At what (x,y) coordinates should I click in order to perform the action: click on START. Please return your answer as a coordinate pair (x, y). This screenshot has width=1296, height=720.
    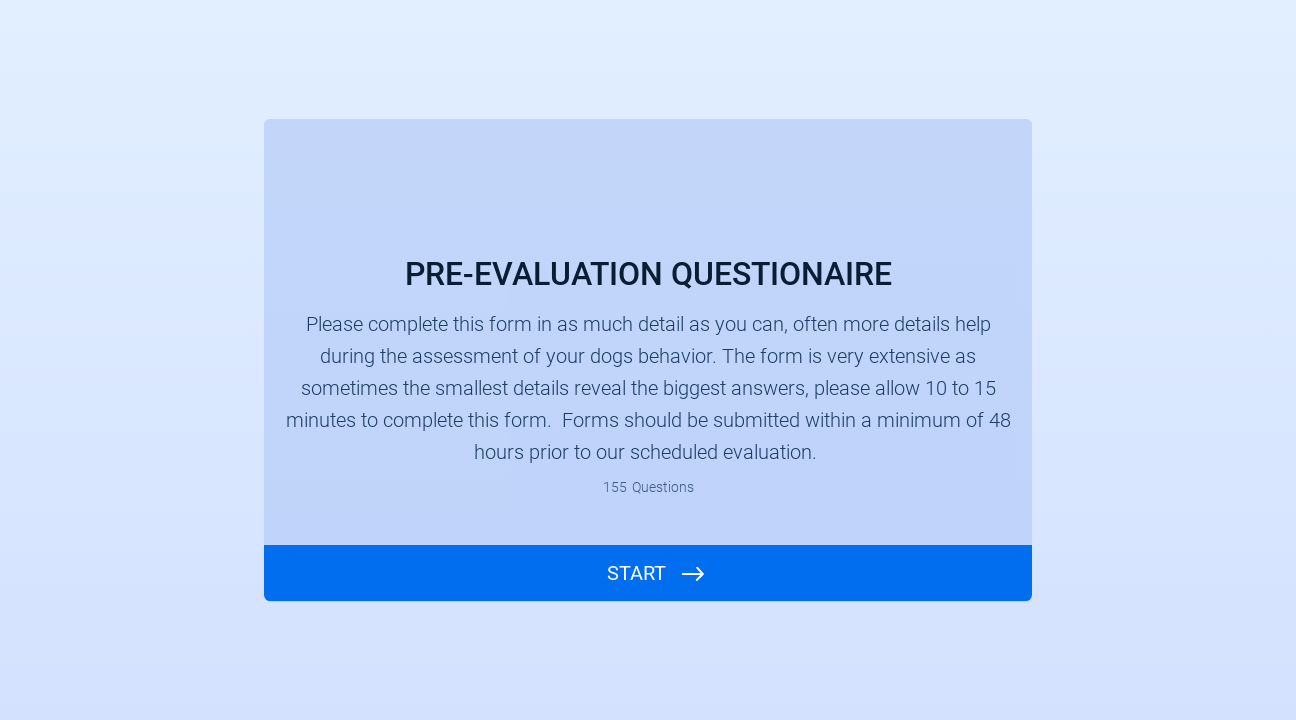
    Looking at the image, I should click on (636, 573).